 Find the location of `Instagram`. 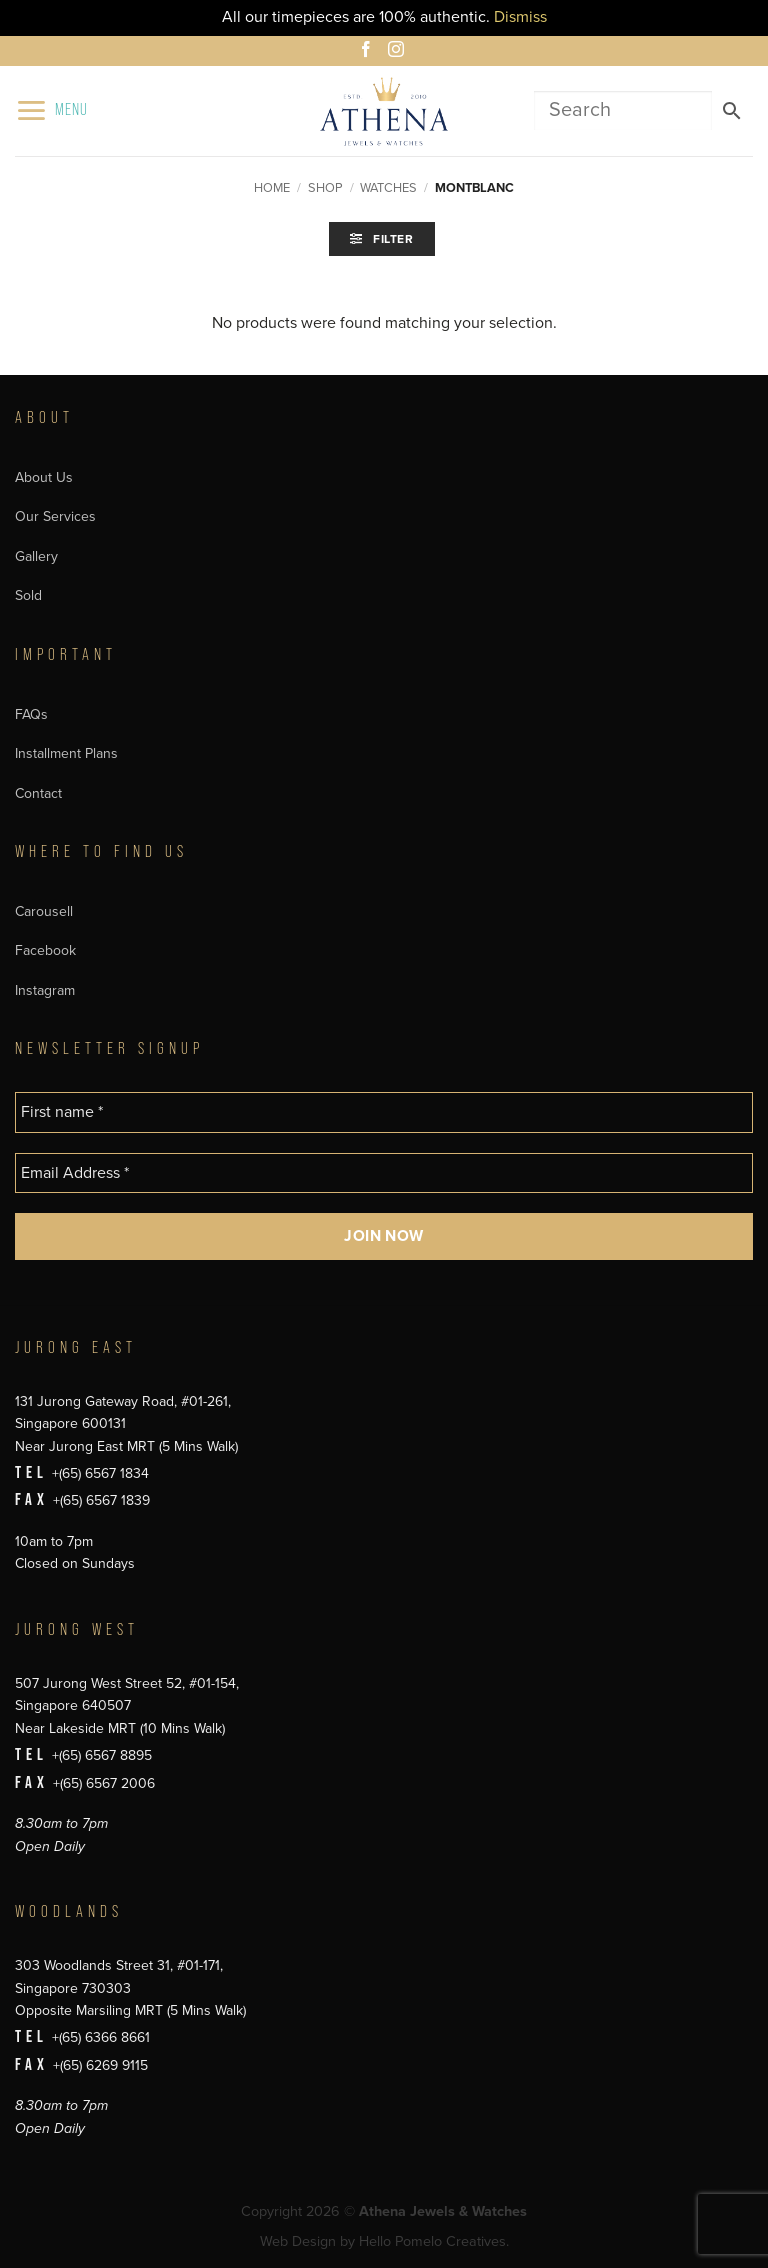

Instagram is located at coordinates (45, 990).